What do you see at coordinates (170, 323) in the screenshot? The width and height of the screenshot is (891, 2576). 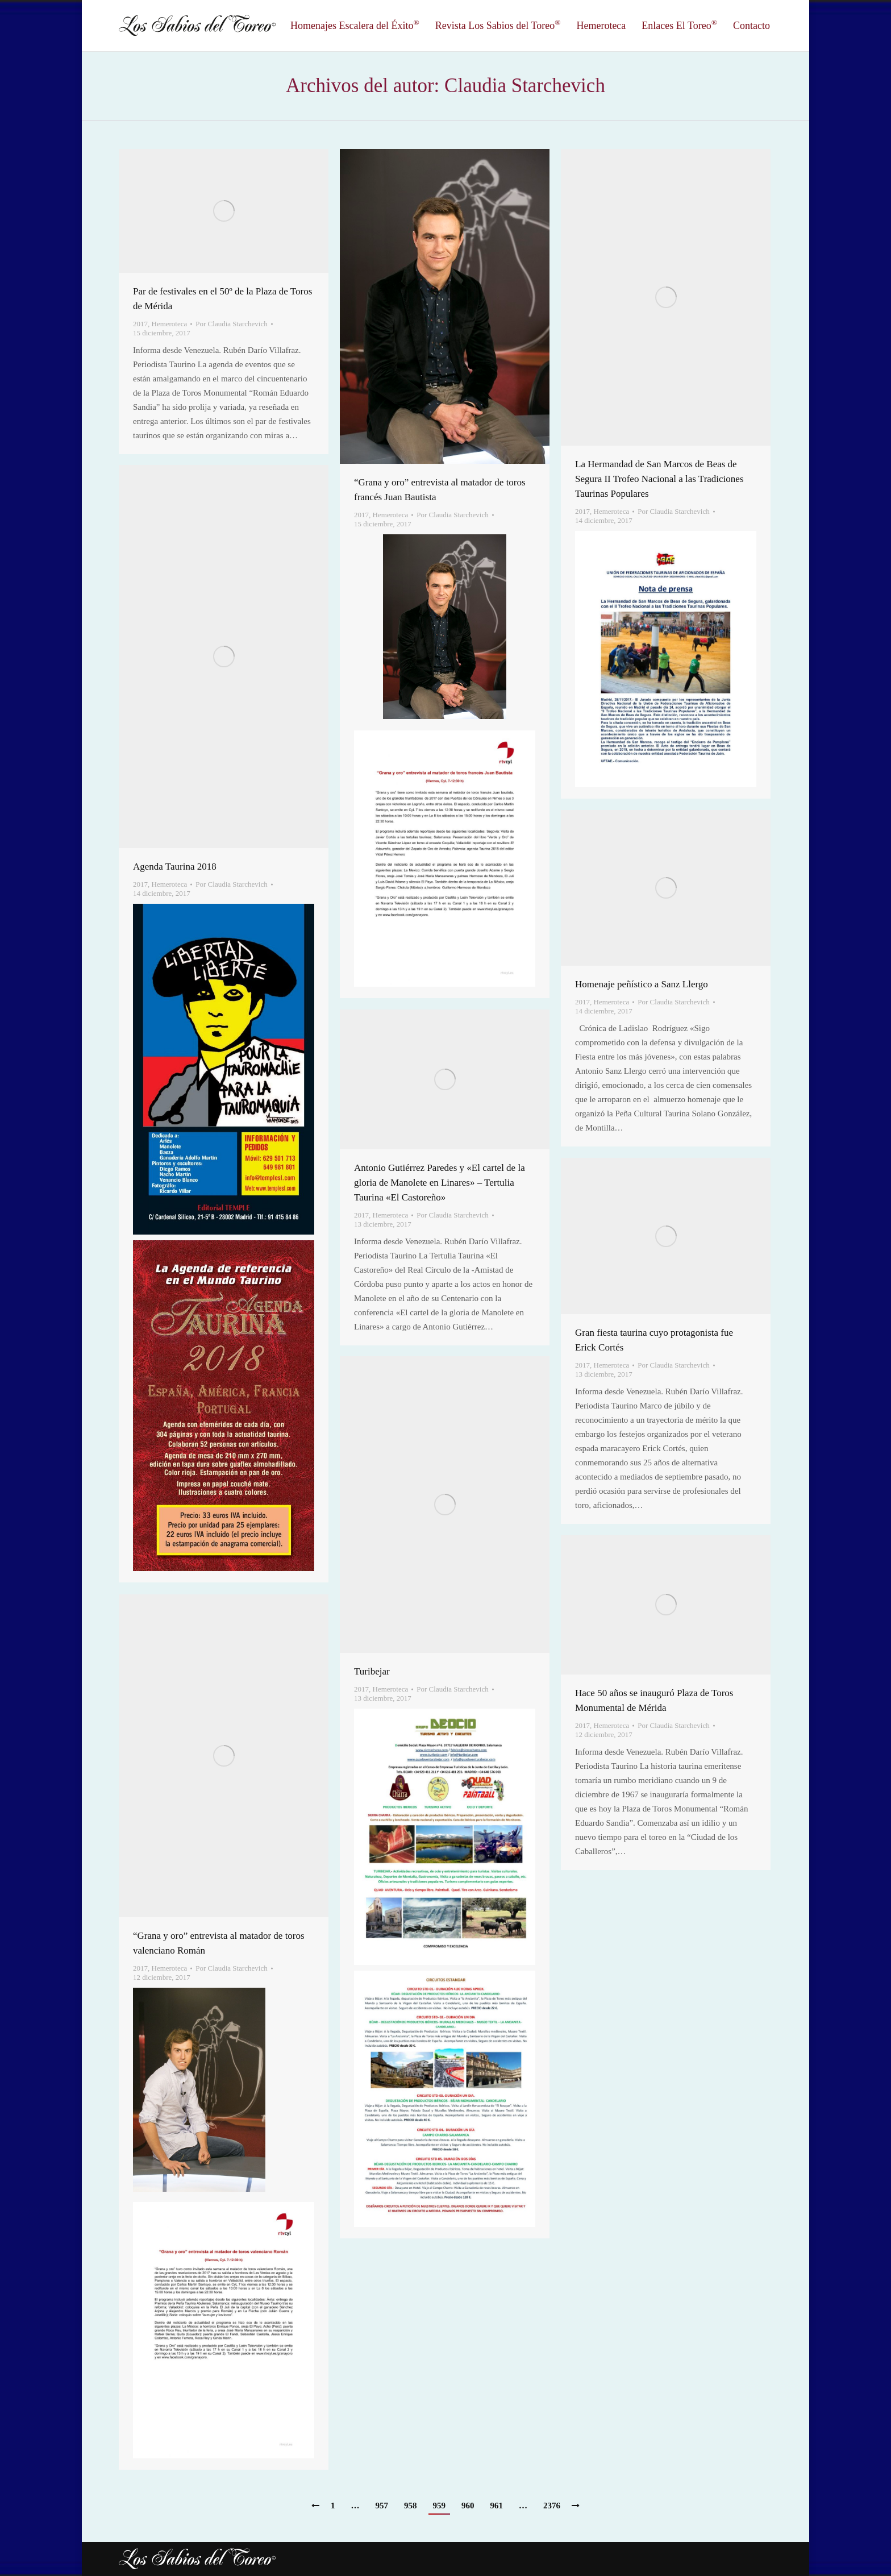 I see `Hemeroteca` at bounding box center [170, 323].